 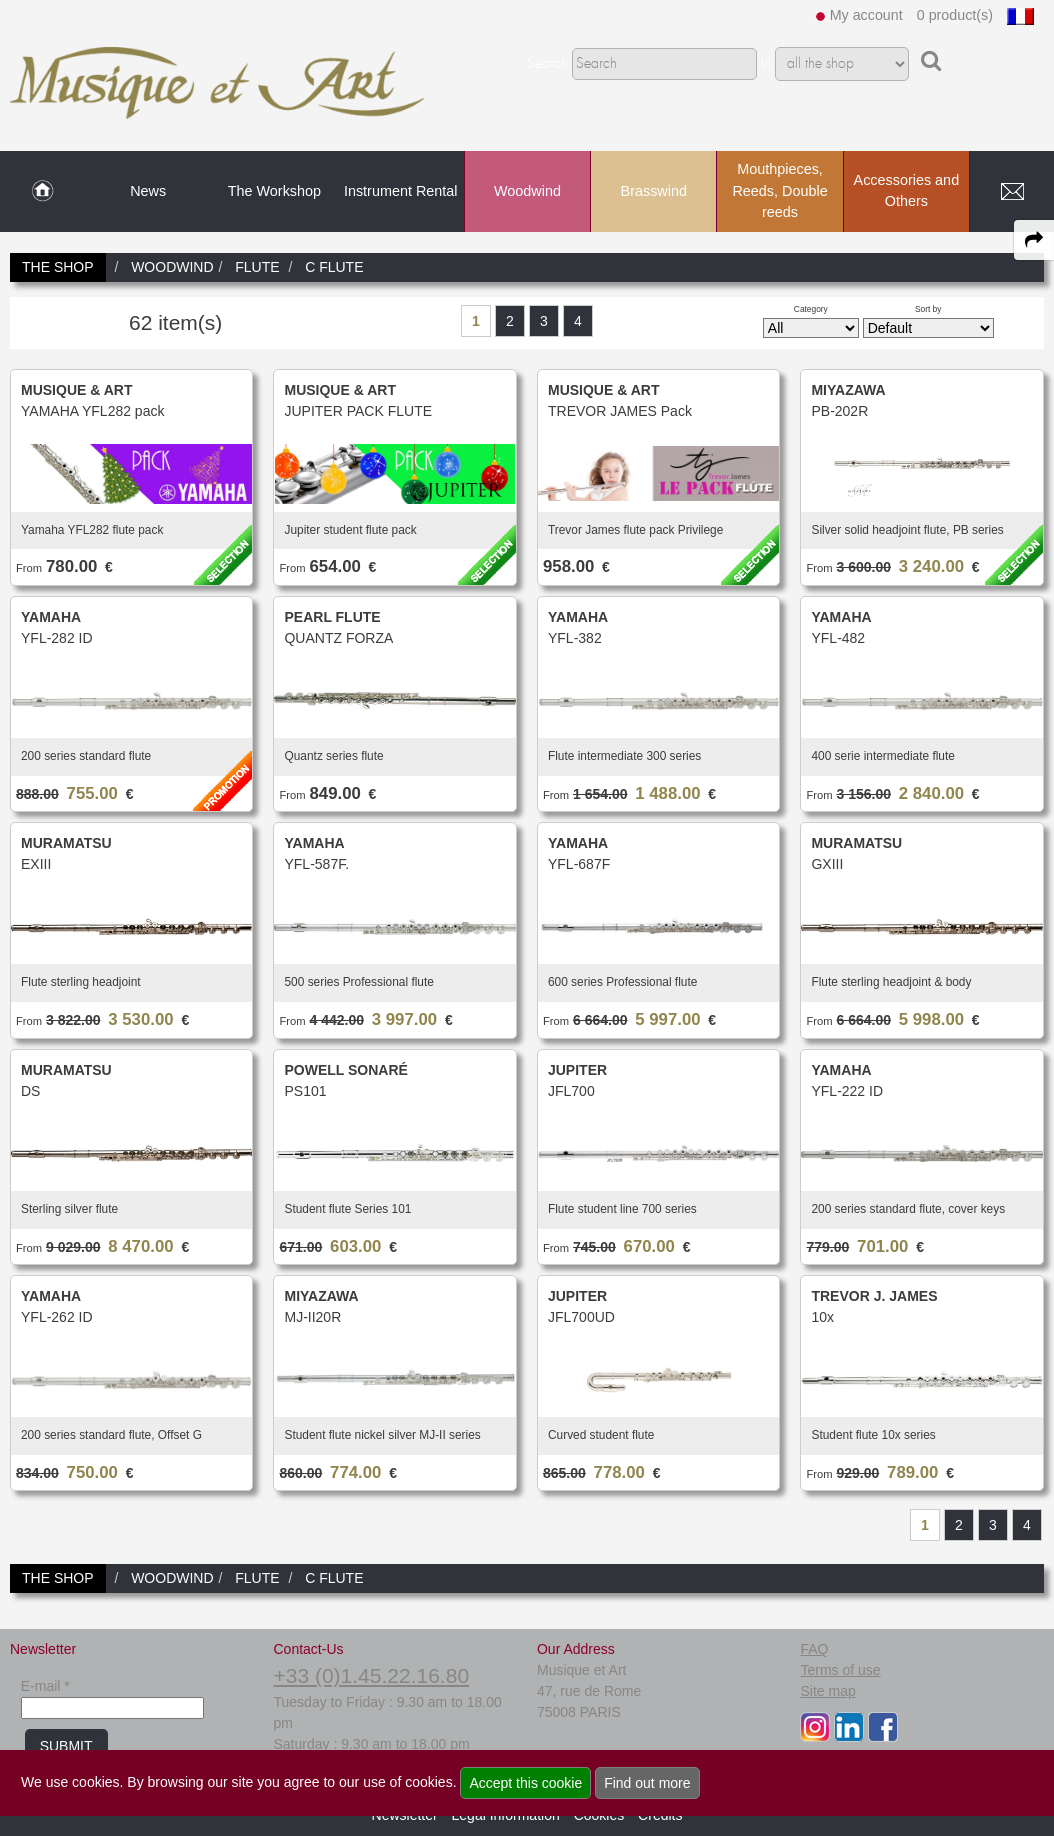 I want to click on Instrument Rental, so click(x=401, y=191).